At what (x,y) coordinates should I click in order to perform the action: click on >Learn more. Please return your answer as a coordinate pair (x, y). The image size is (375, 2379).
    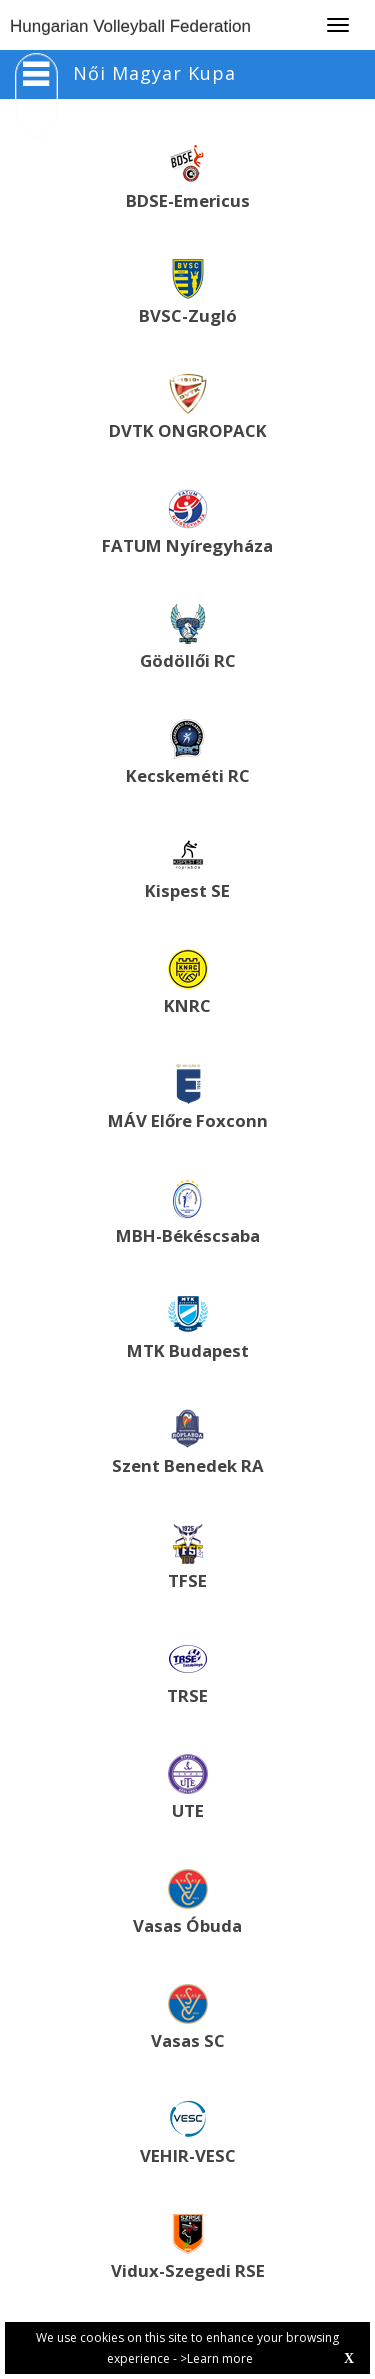
    Looking at the image, I should click on (216, 2358).